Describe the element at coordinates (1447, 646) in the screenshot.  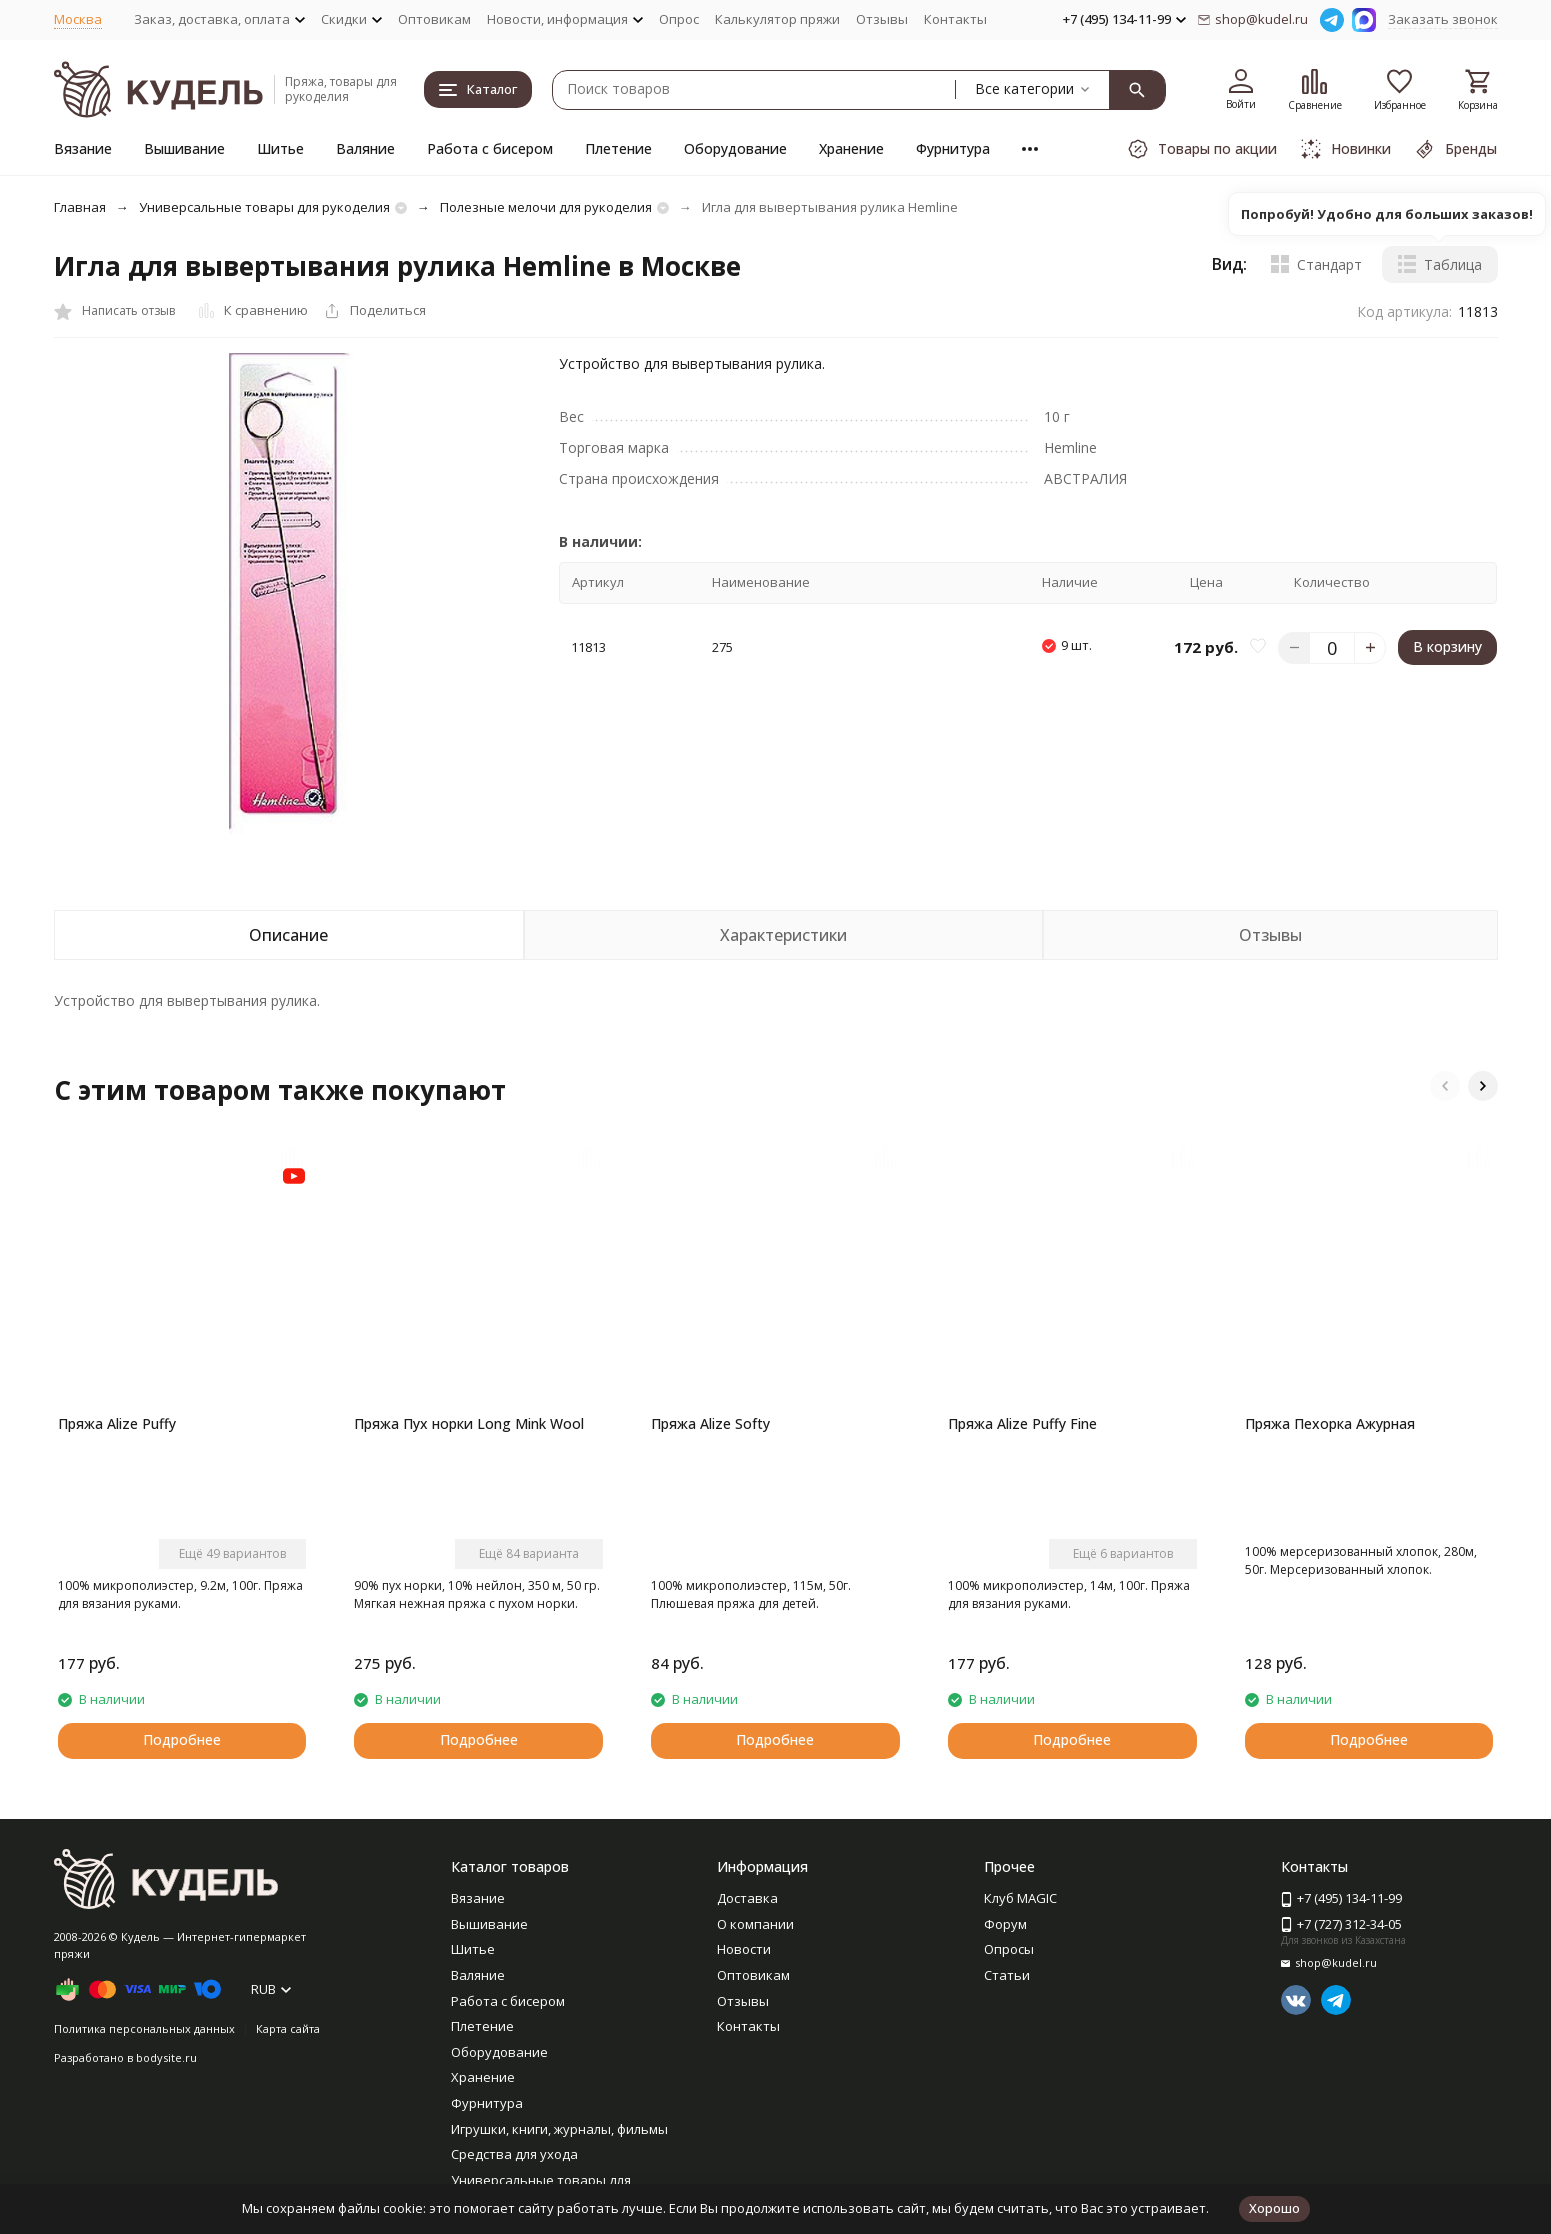
I see `В корзину` at that location.